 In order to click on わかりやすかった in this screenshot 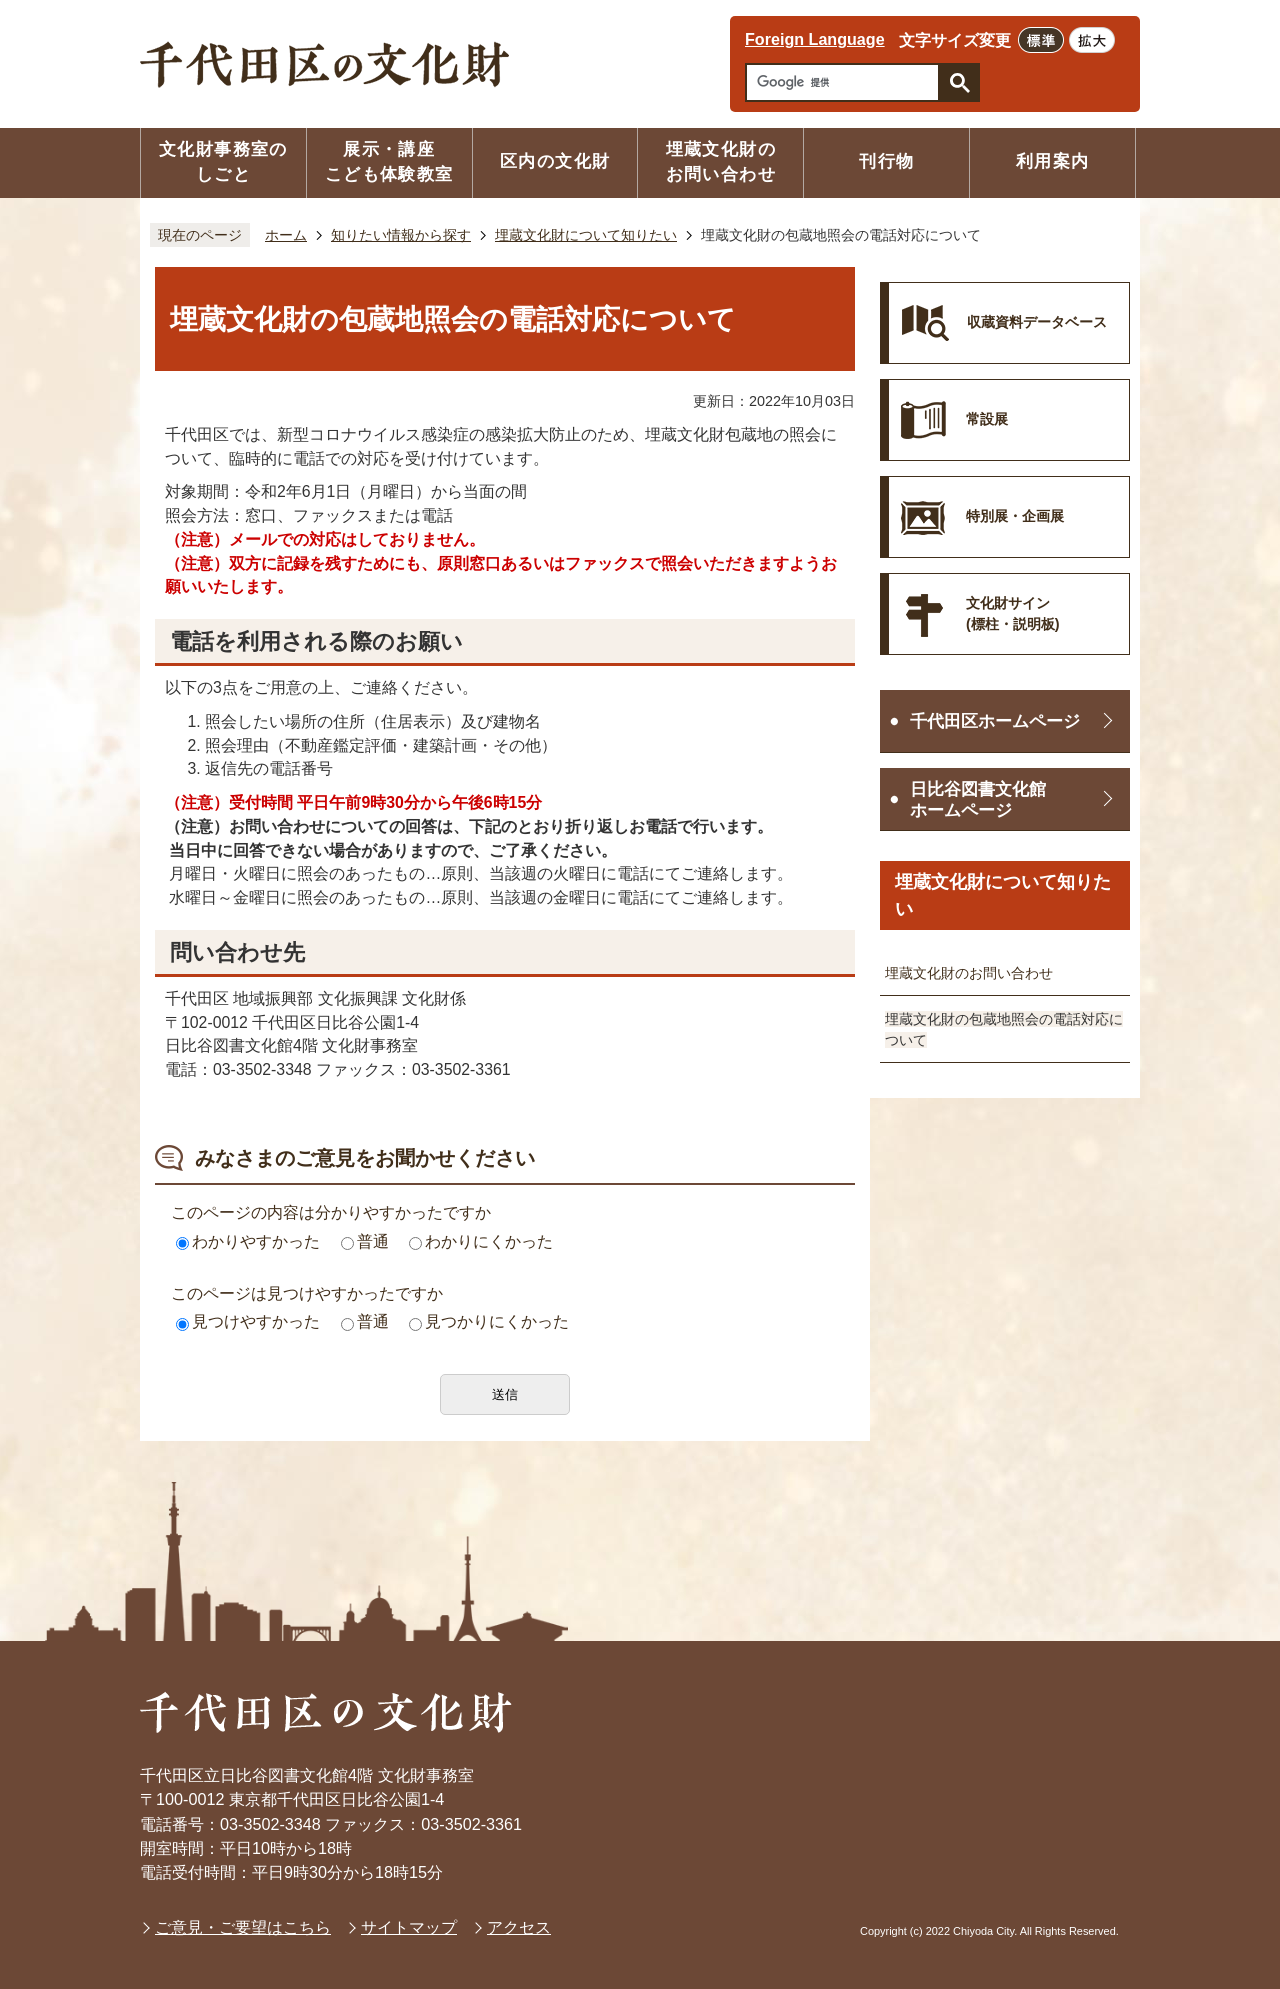, I will do `click(248, 1241)`.